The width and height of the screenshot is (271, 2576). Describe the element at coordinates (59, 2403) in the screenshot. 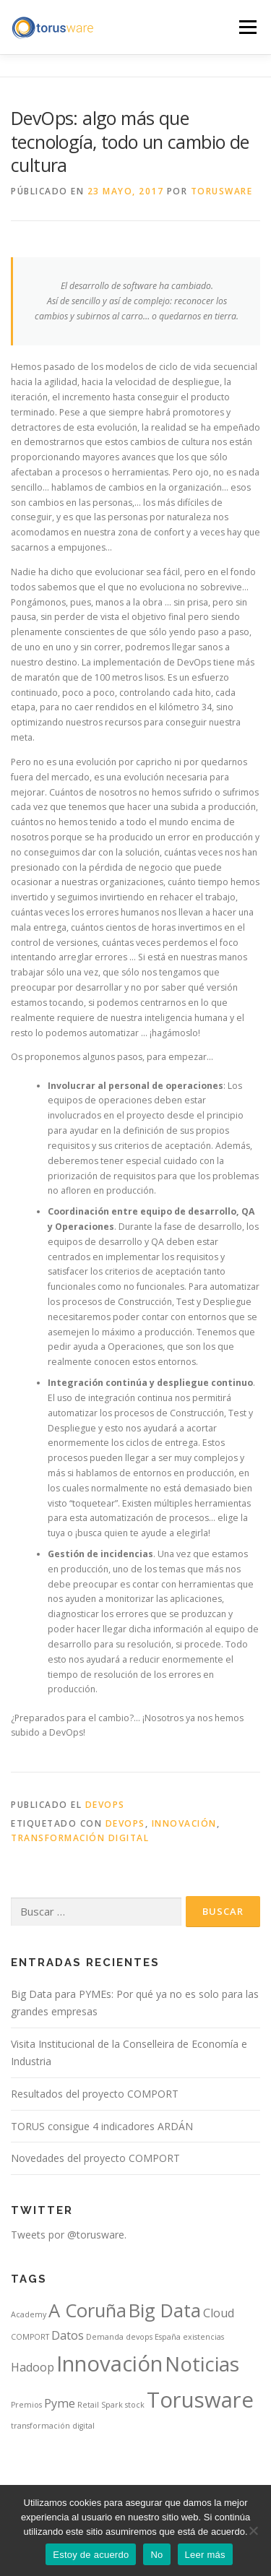

I see `Pyme [Pyme (2 elementos)]` at that location.